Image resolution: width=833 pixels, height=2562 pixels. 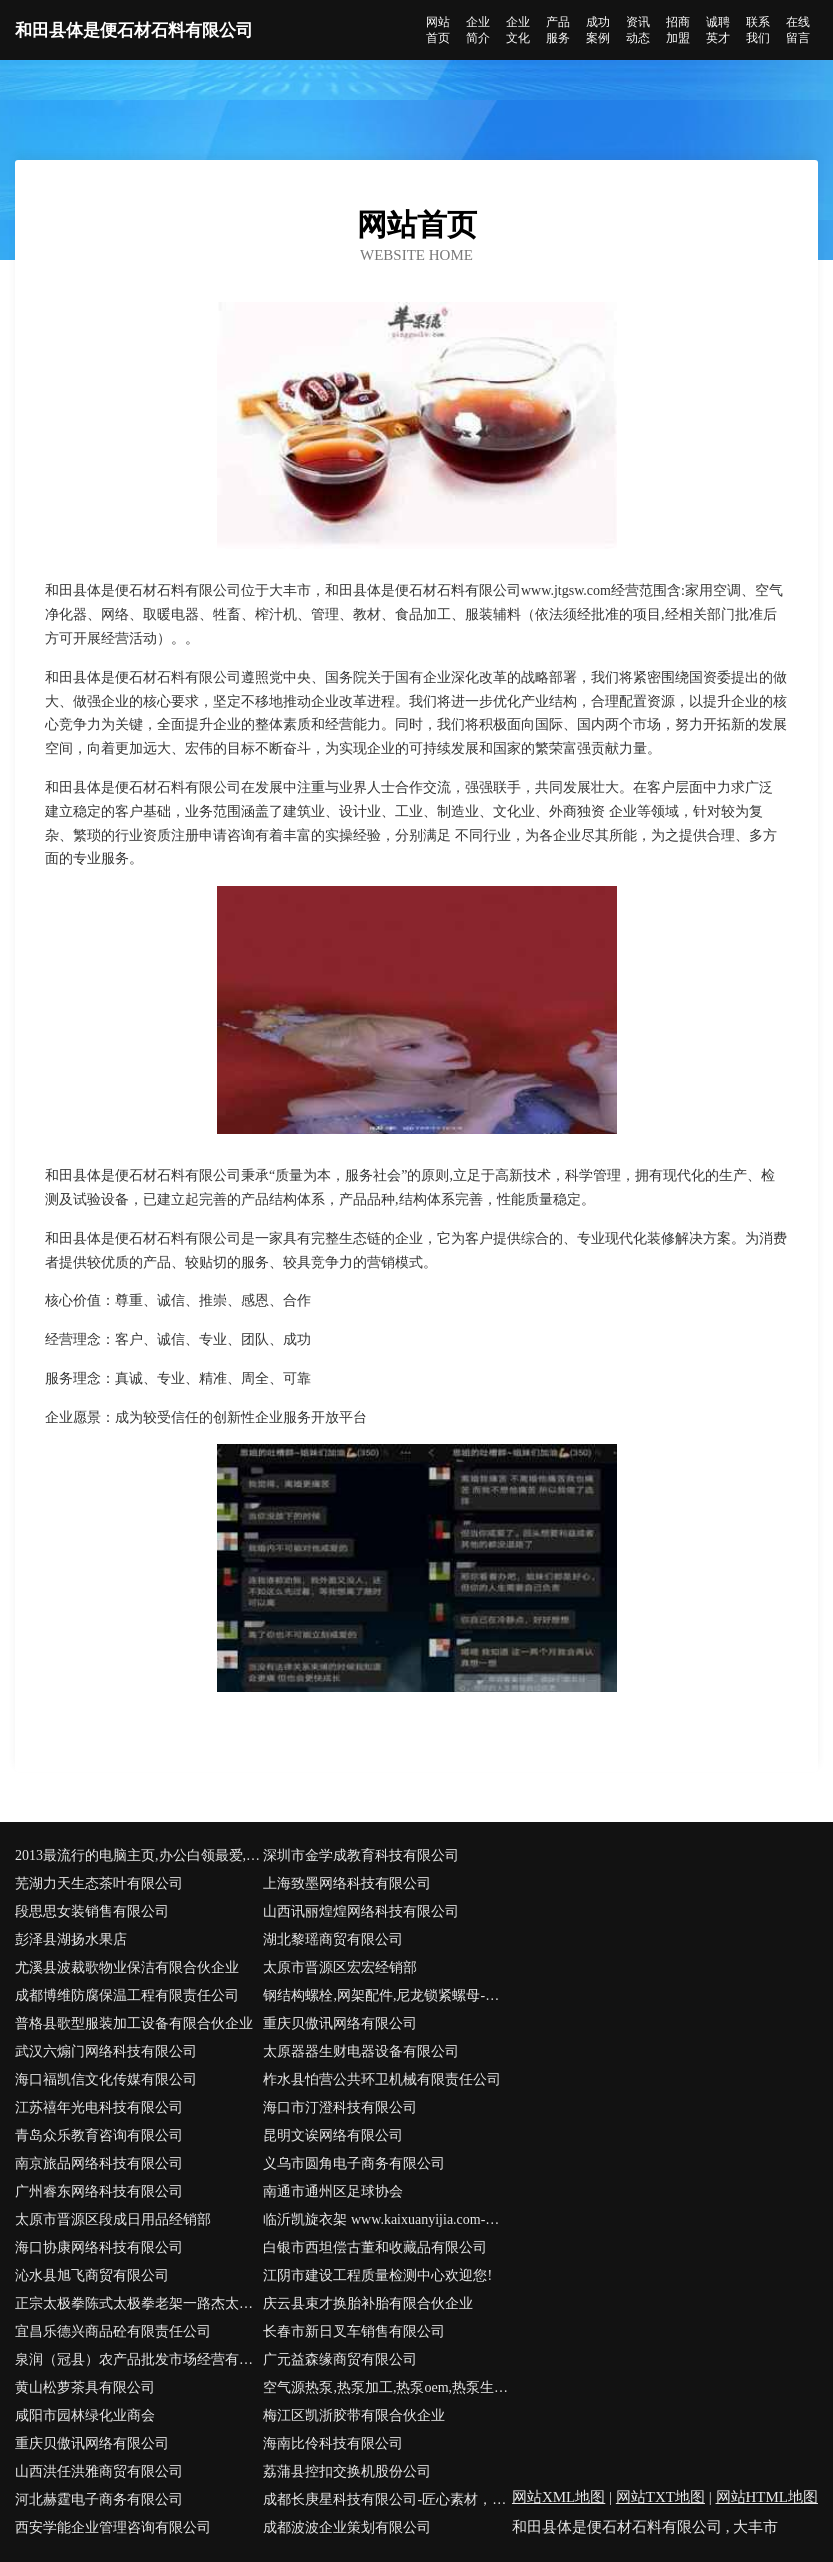 What do you see at coordinates (438, 30) in the screenshot?
I see `网站首页` at bounding box center [438, 30].